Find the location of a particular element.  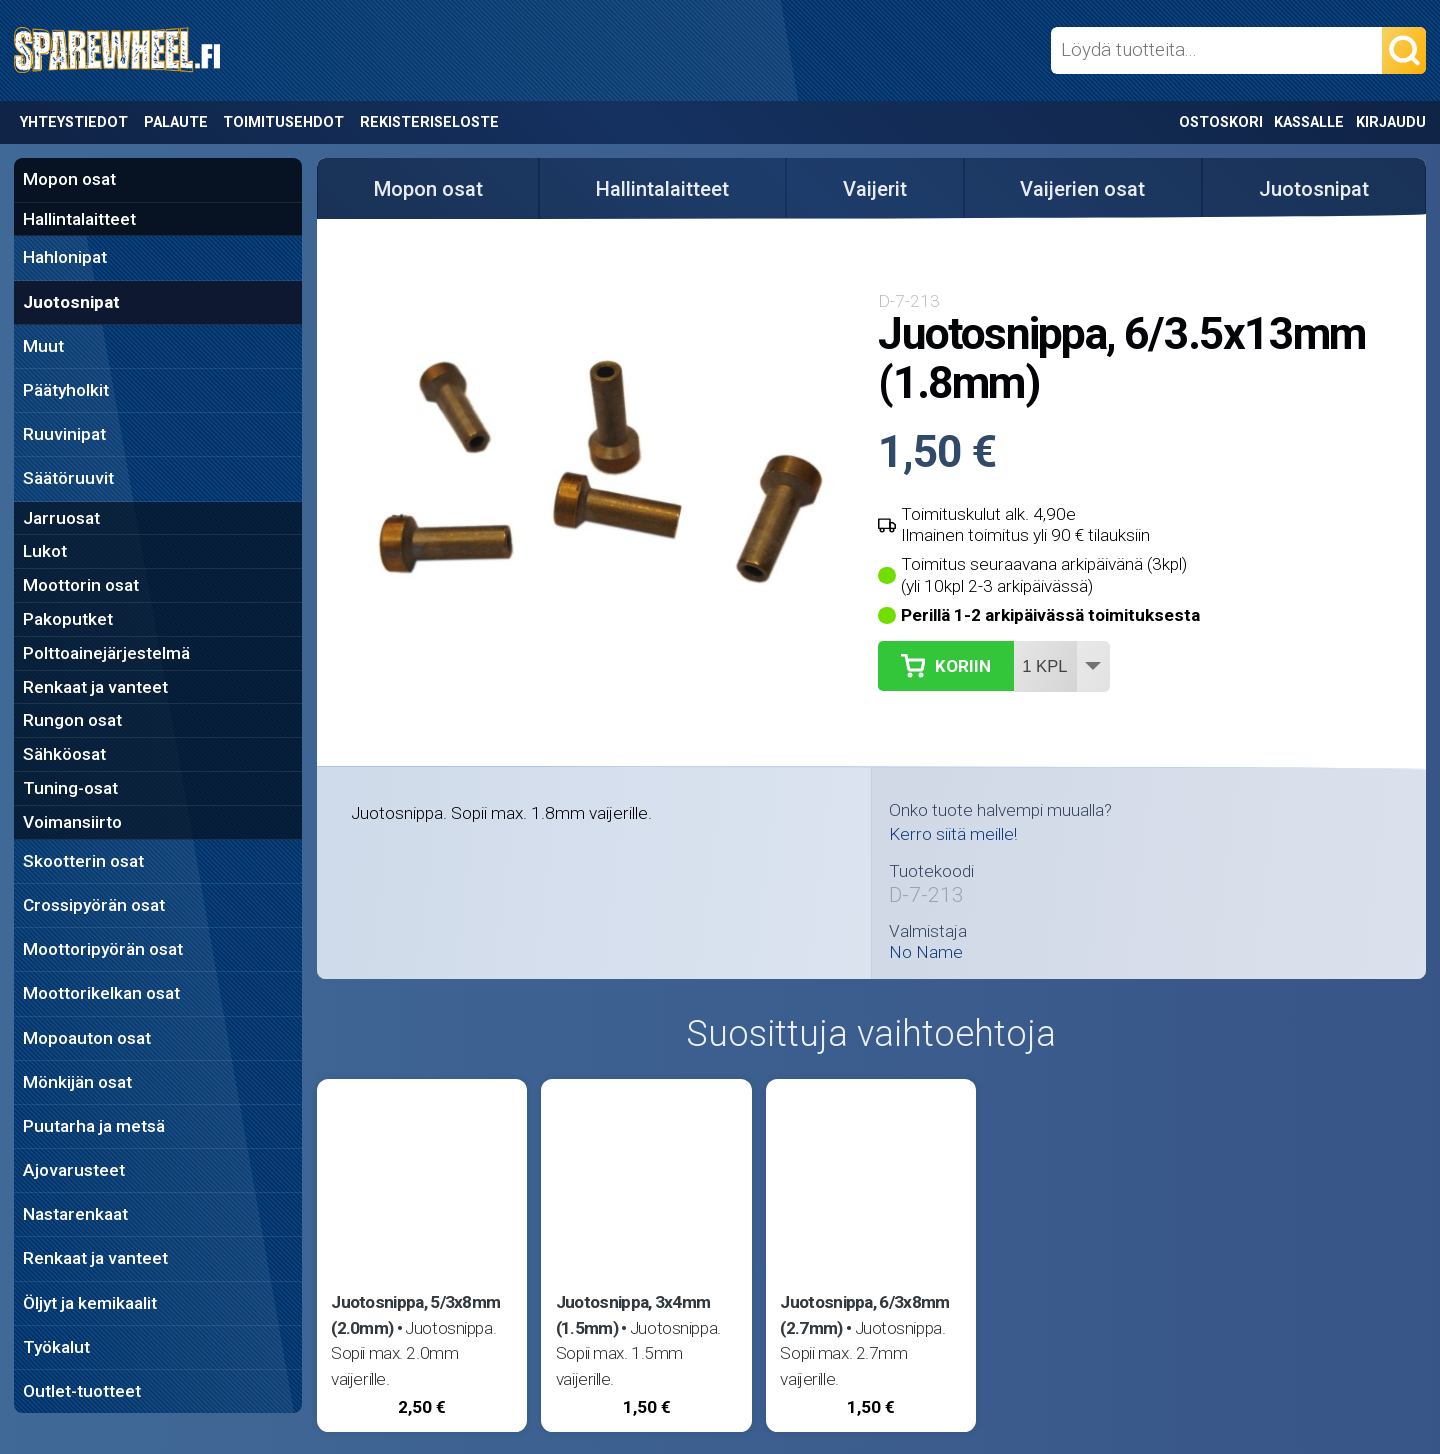

Ruuvinipat is located at coordinates (64, 434).